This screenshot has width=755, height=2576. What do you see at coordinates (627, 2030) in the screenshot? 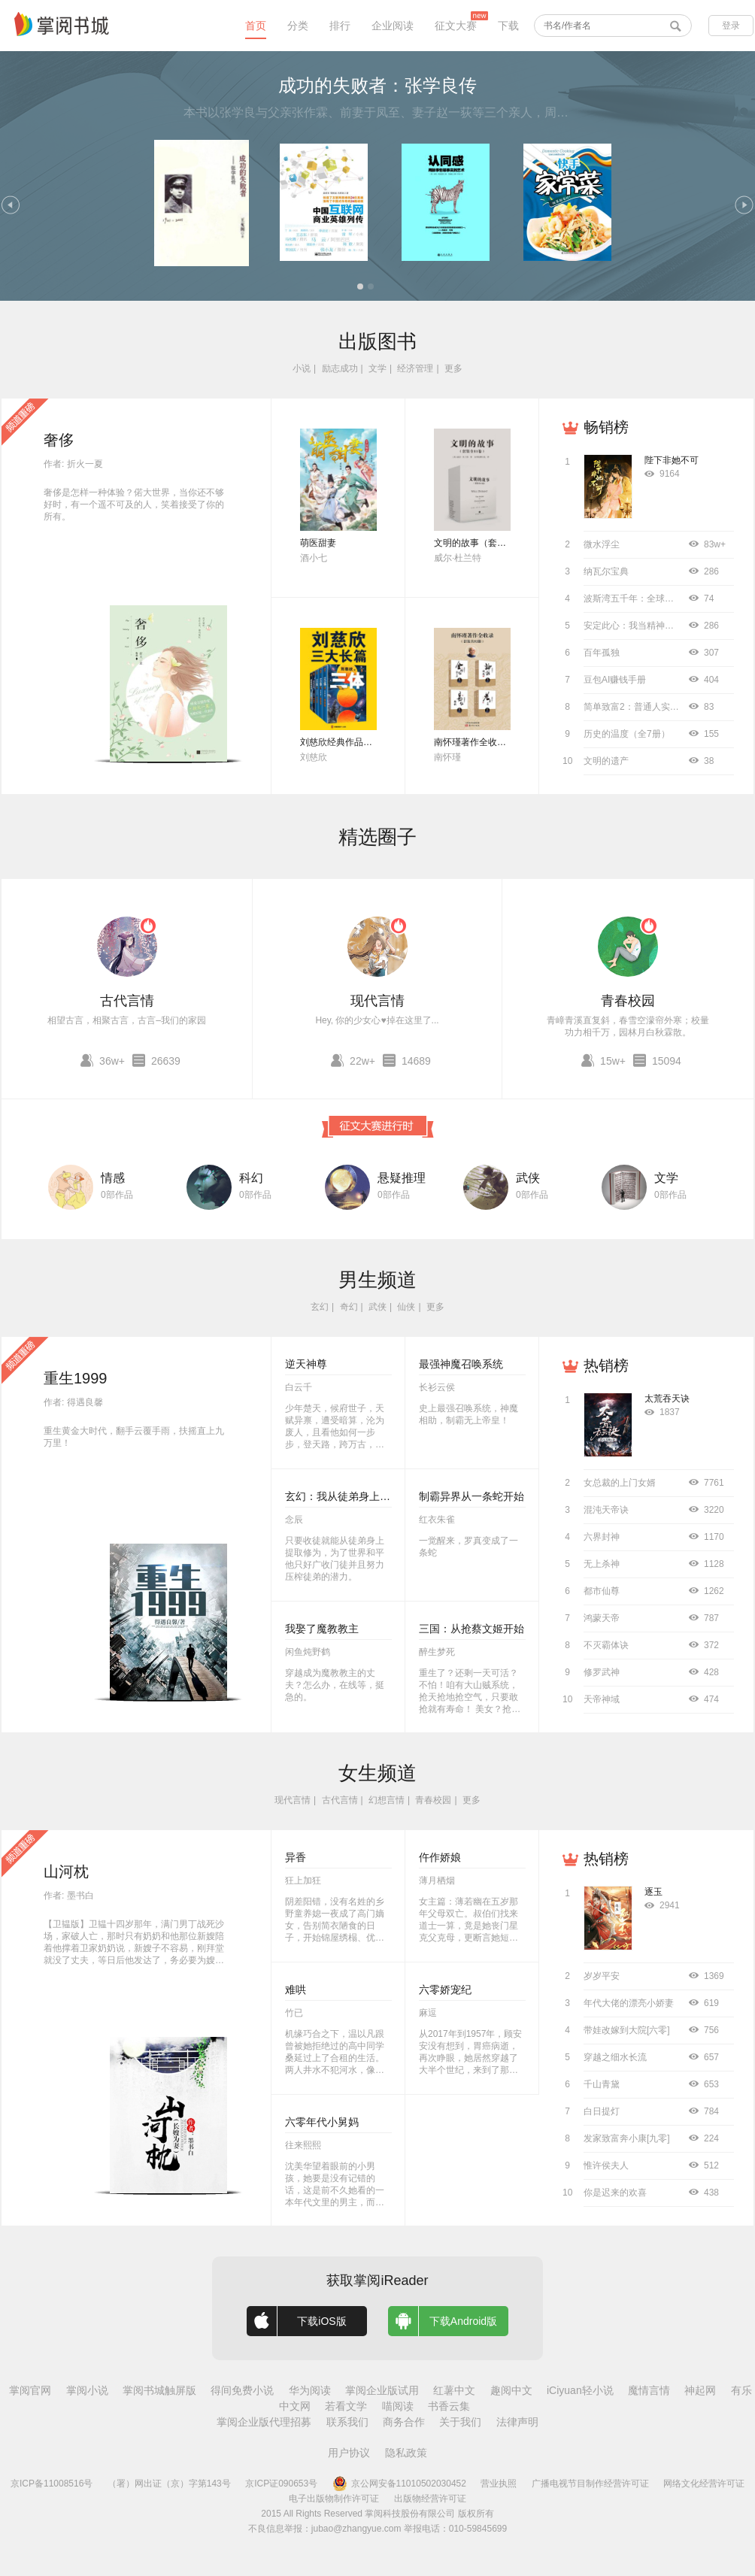
I see `带娃改嫁到大院[六零]` at bounding box center [627, 2030].